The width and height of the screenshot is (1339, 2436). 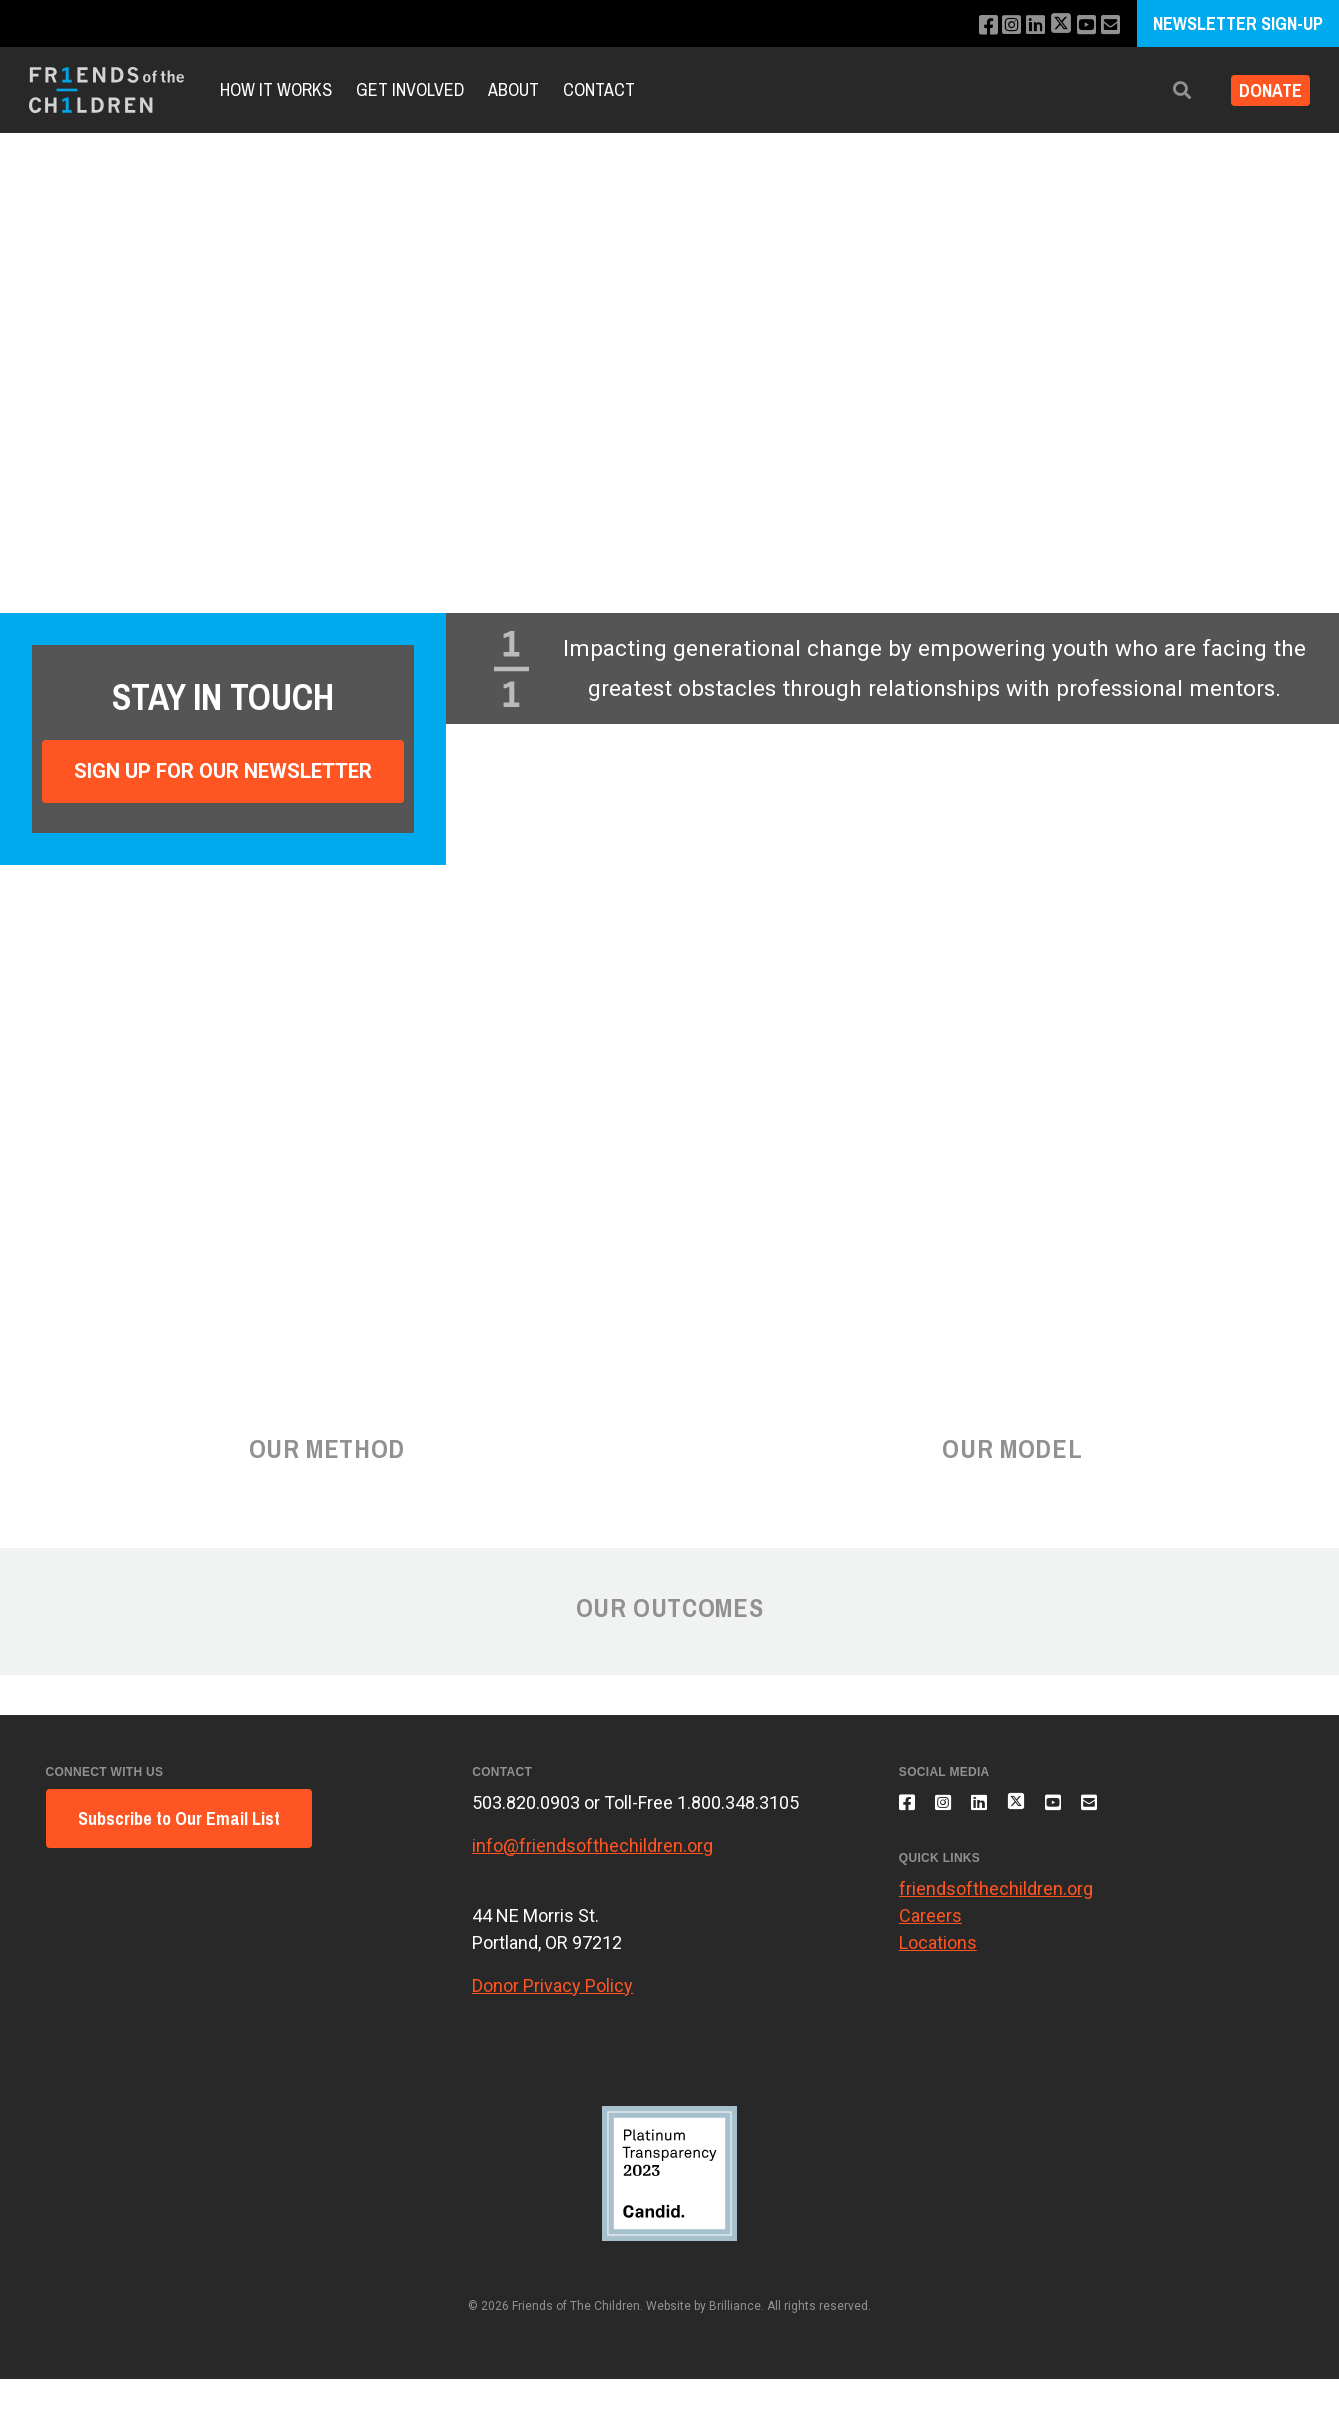 I want to click on friendsofthechildren.org, so click(x=996, y=1900).